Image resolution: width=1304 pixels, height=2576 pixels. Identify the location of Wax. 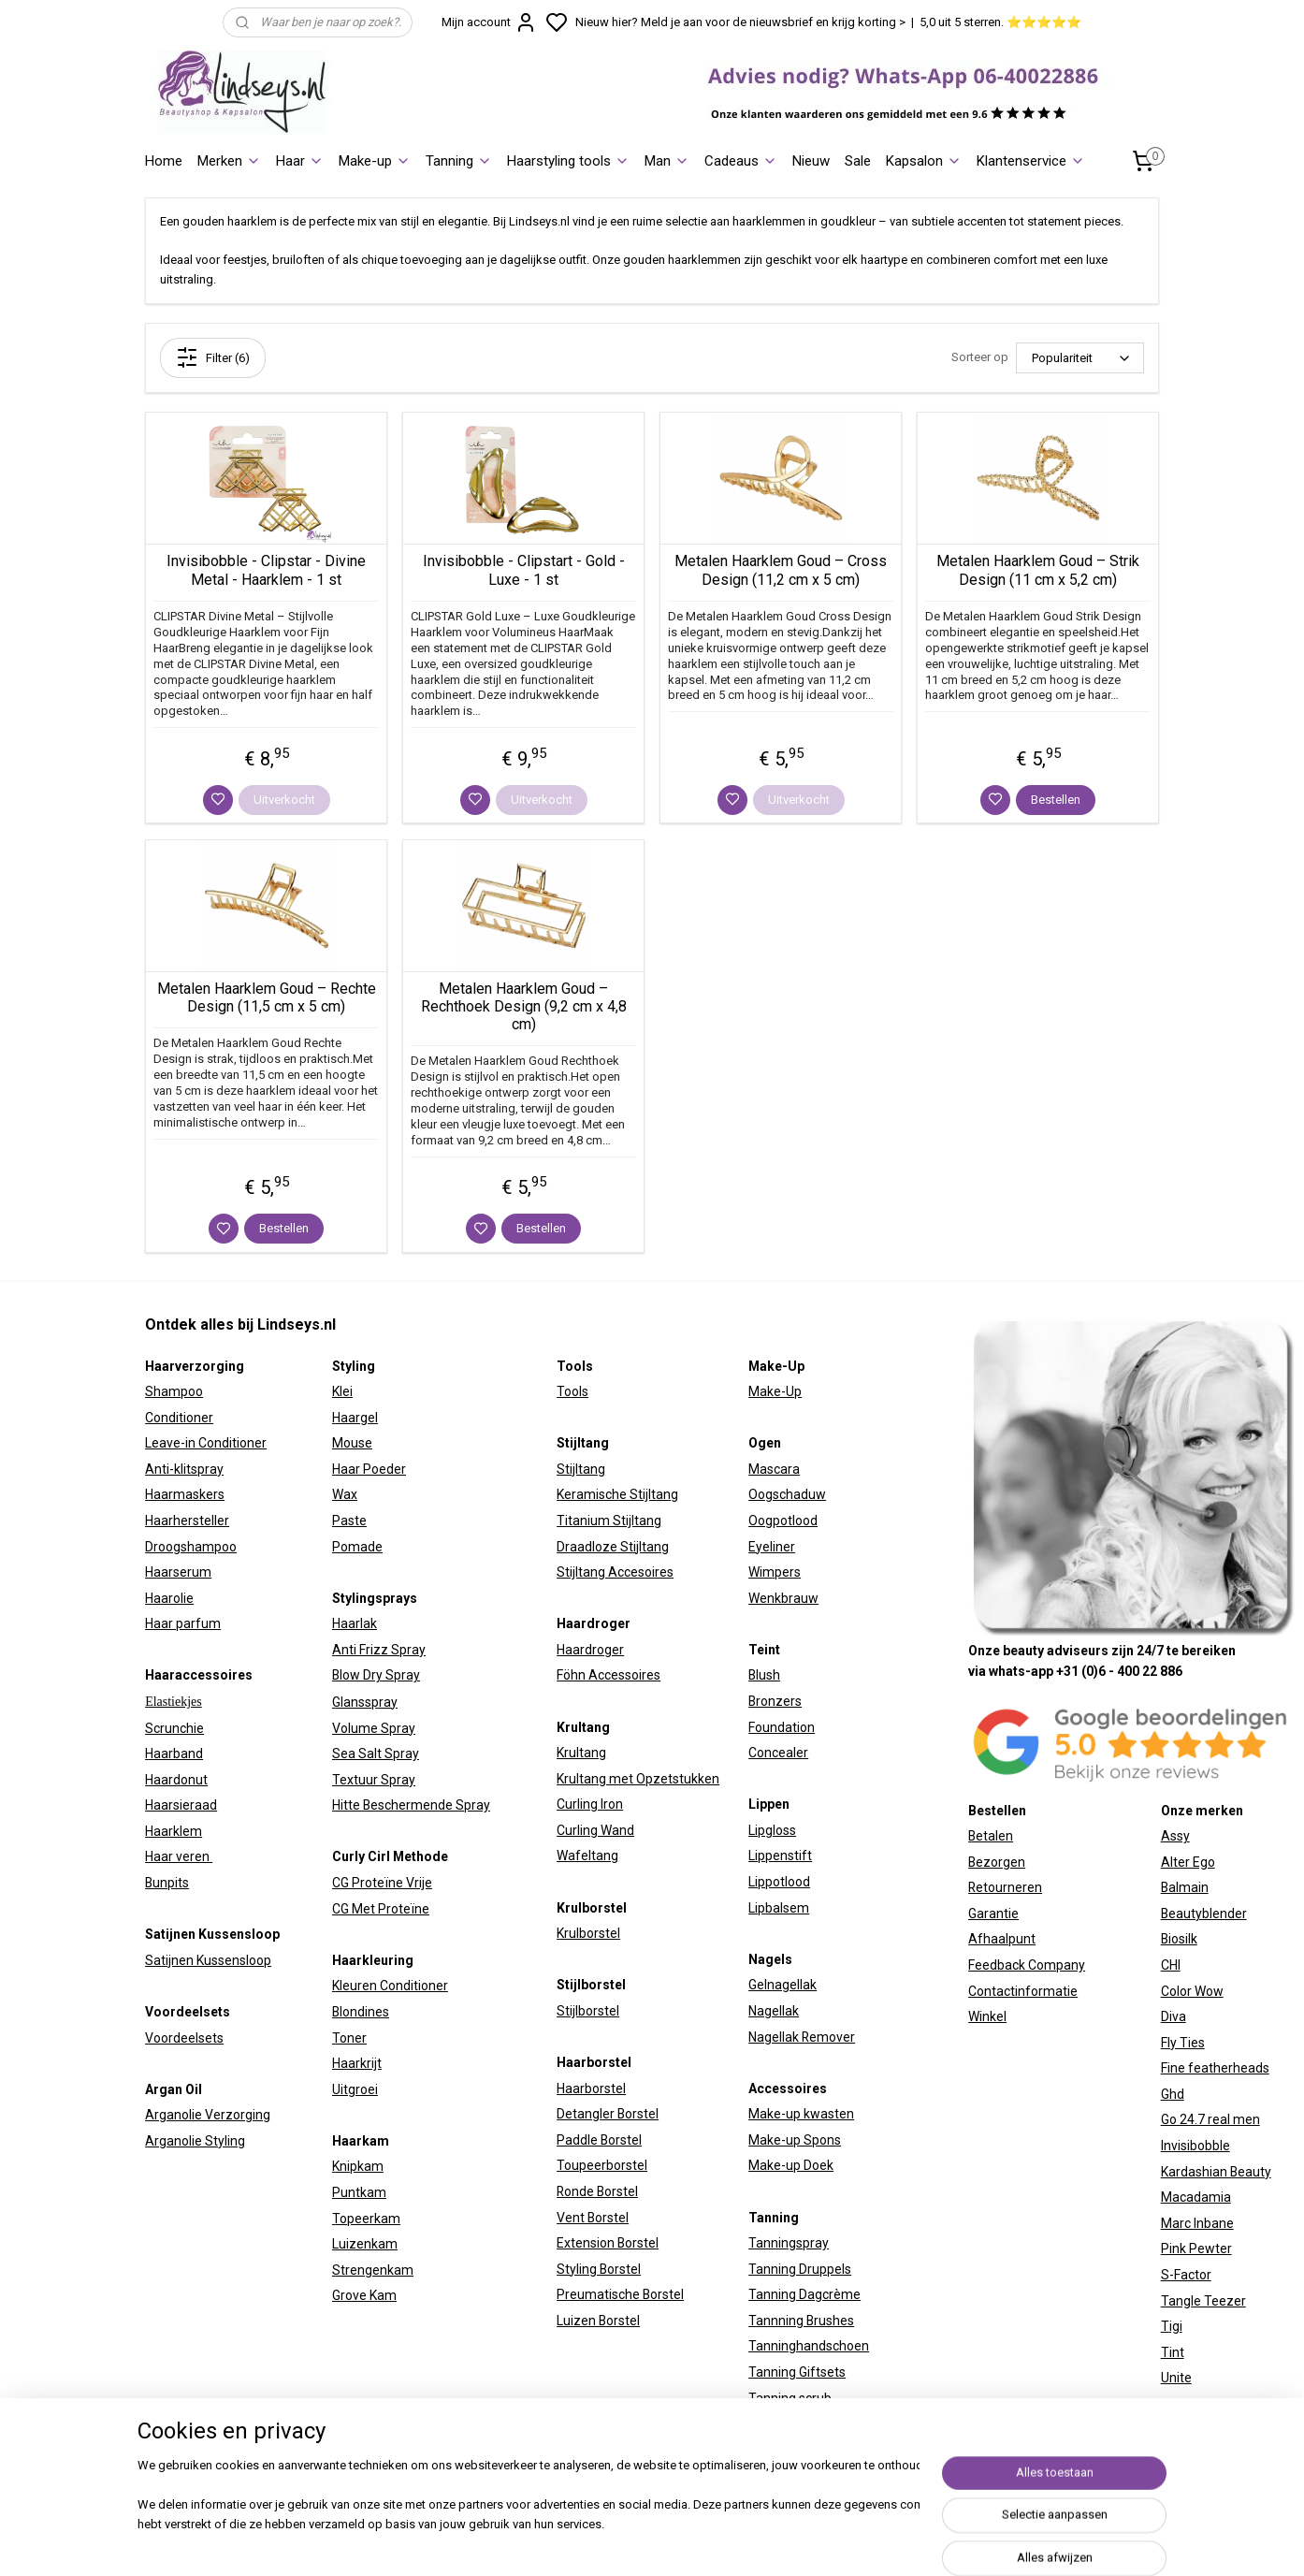
(344, 1494).